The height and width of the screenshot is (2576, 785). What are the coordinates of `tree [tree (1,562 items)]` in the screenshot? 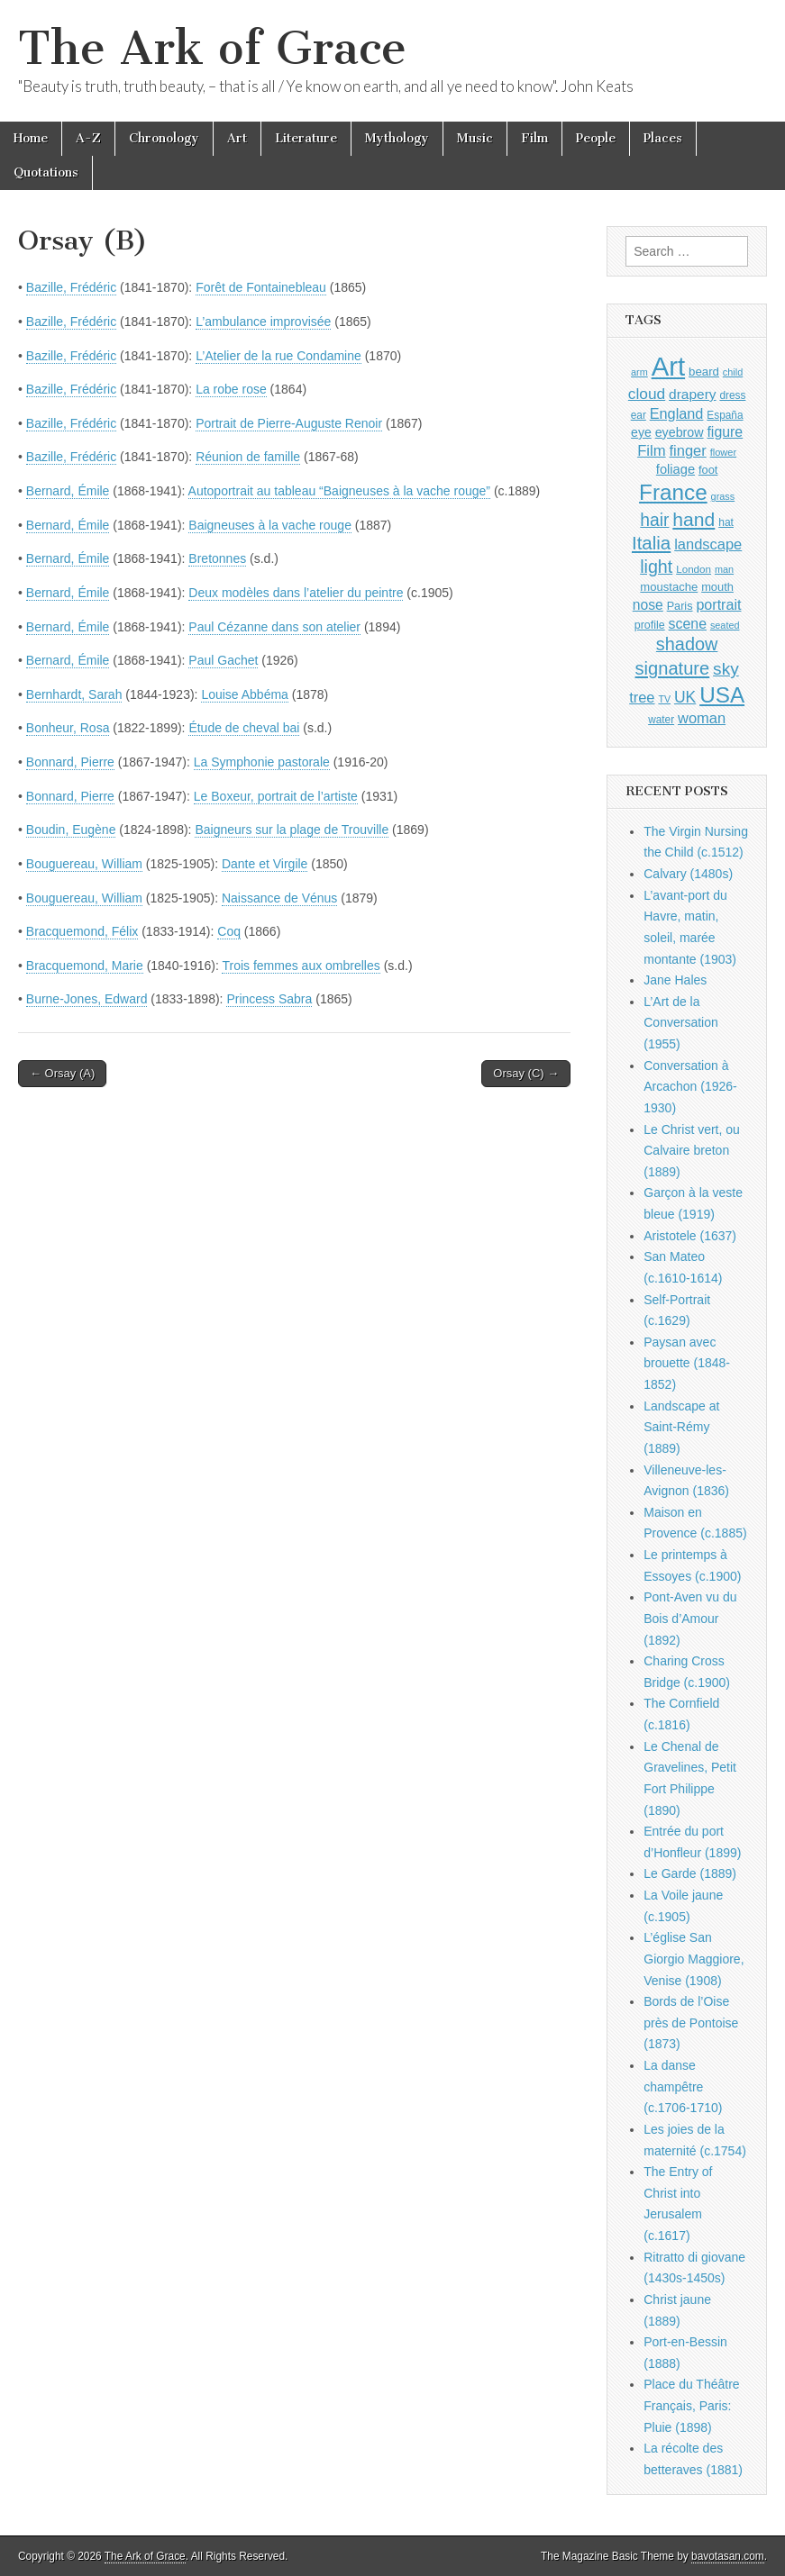 It's located at (641, 697).